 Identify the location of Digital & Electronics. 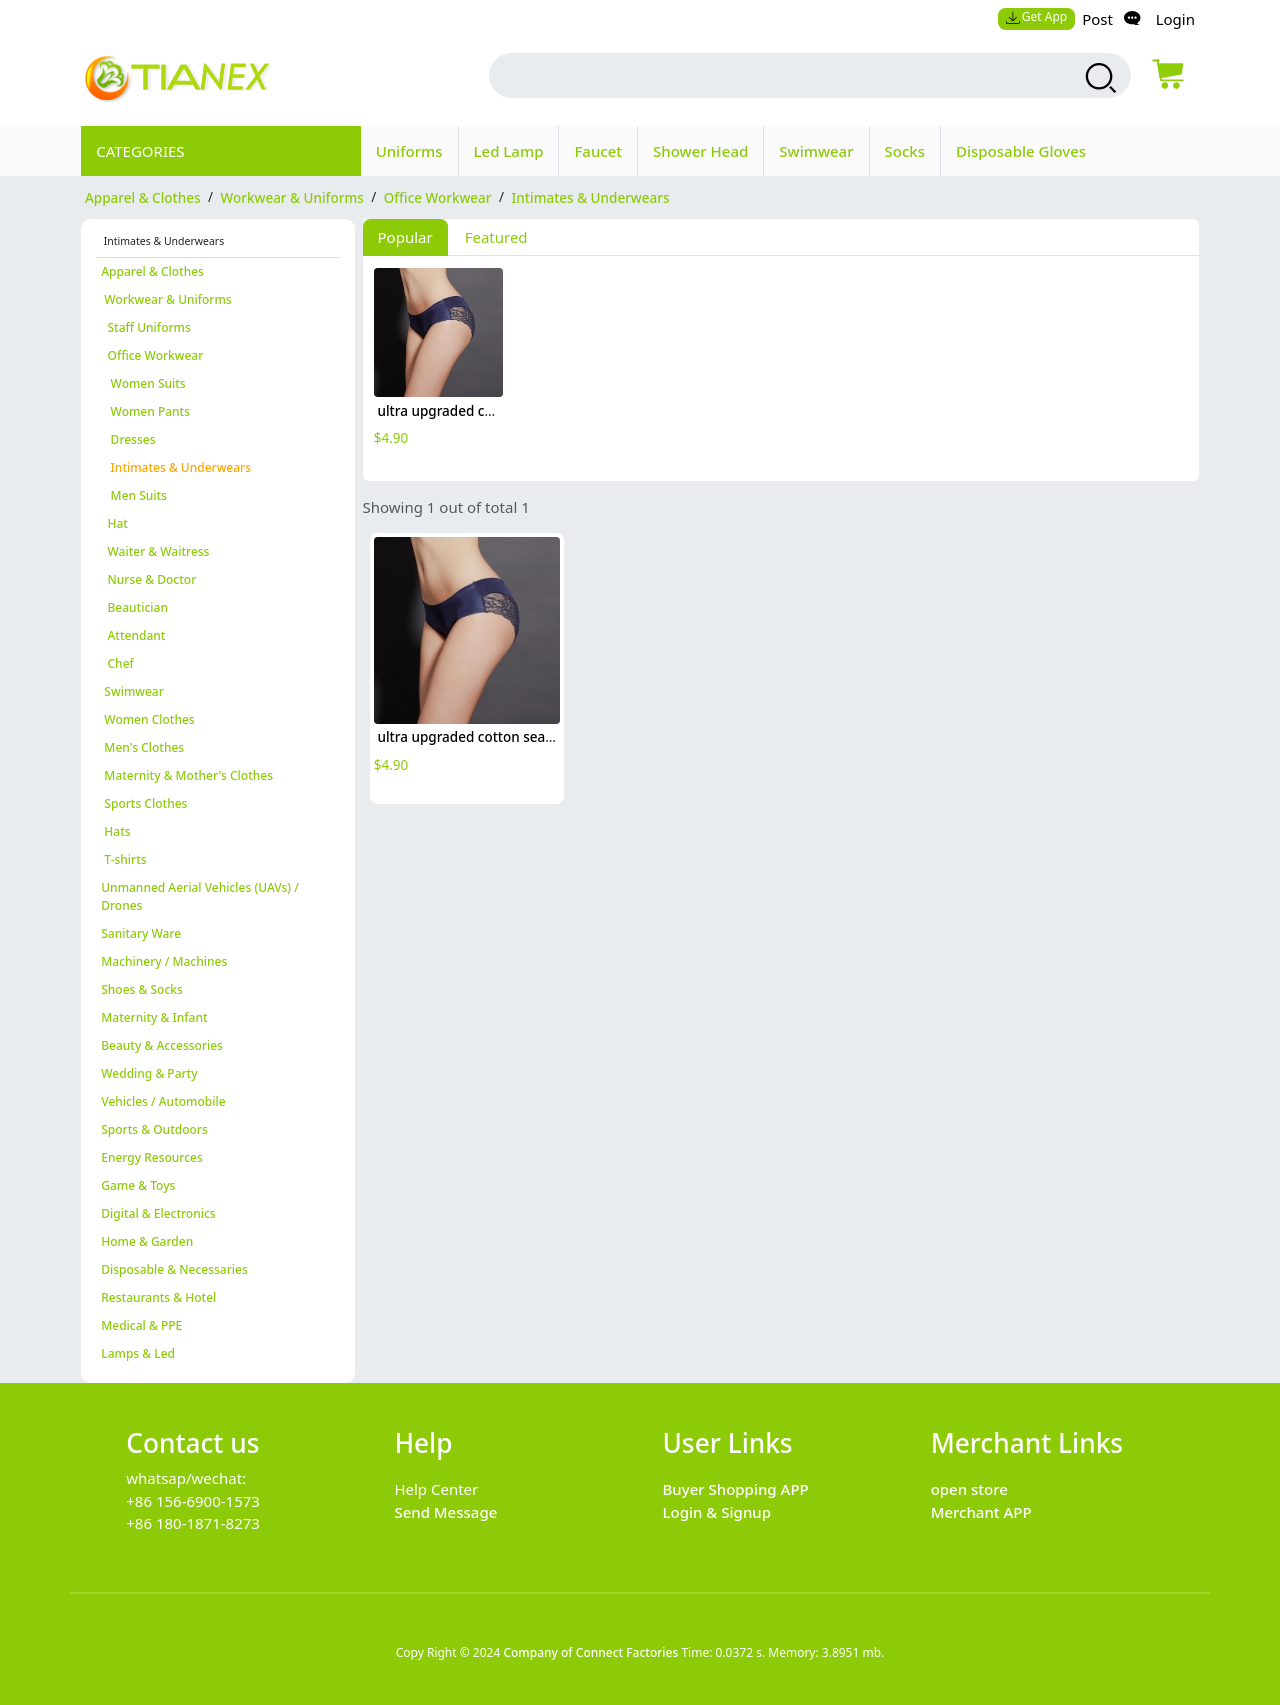
(158, 1213).